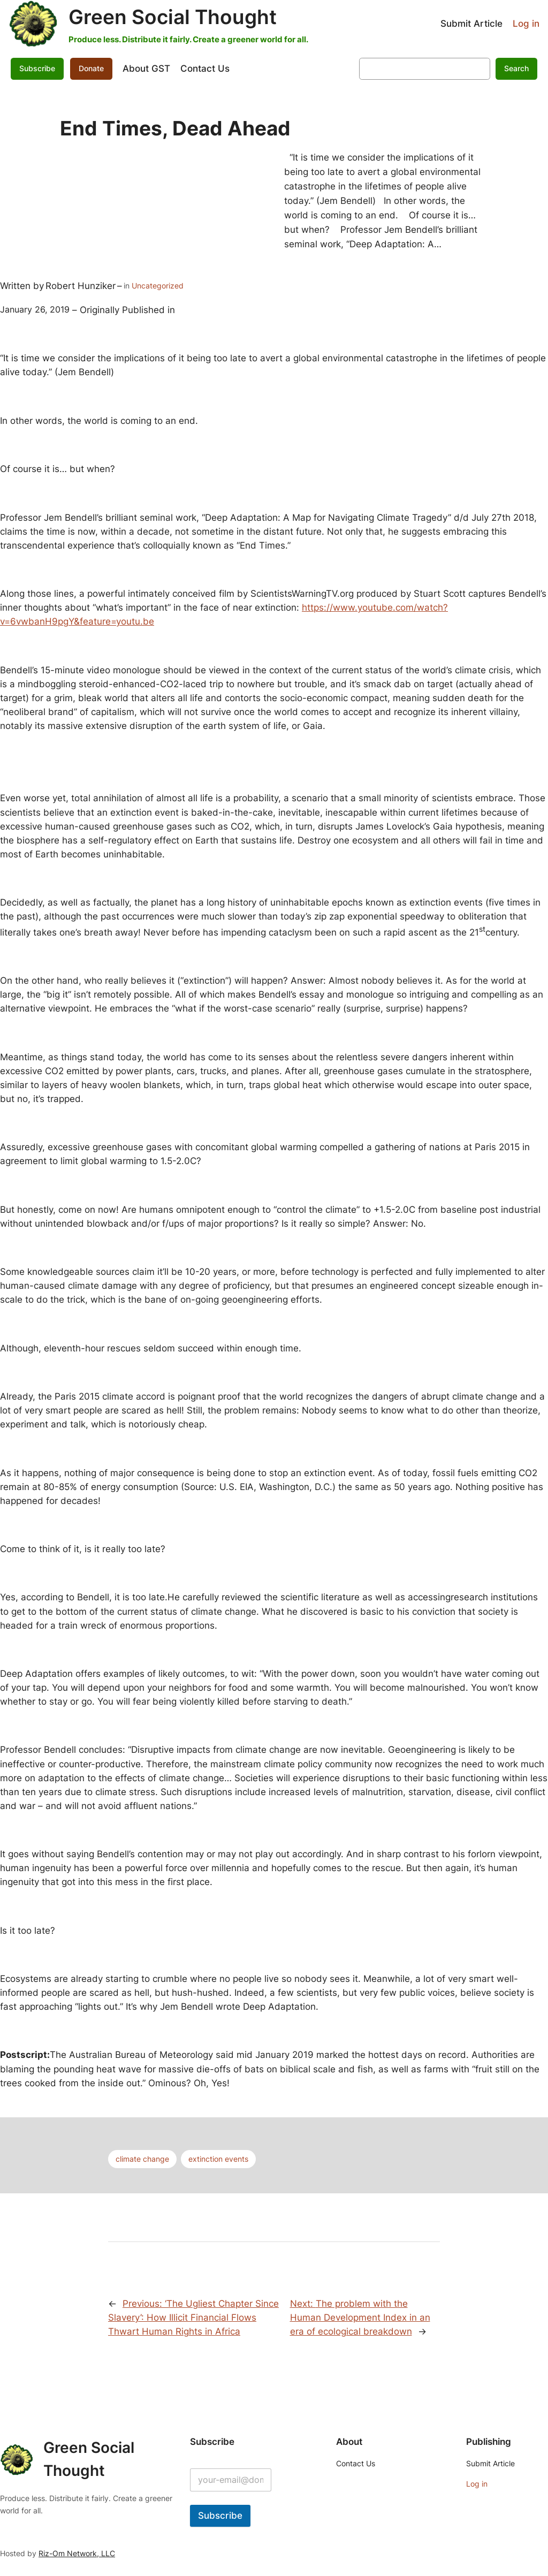  I want to click on Donate, so click(91, 68).